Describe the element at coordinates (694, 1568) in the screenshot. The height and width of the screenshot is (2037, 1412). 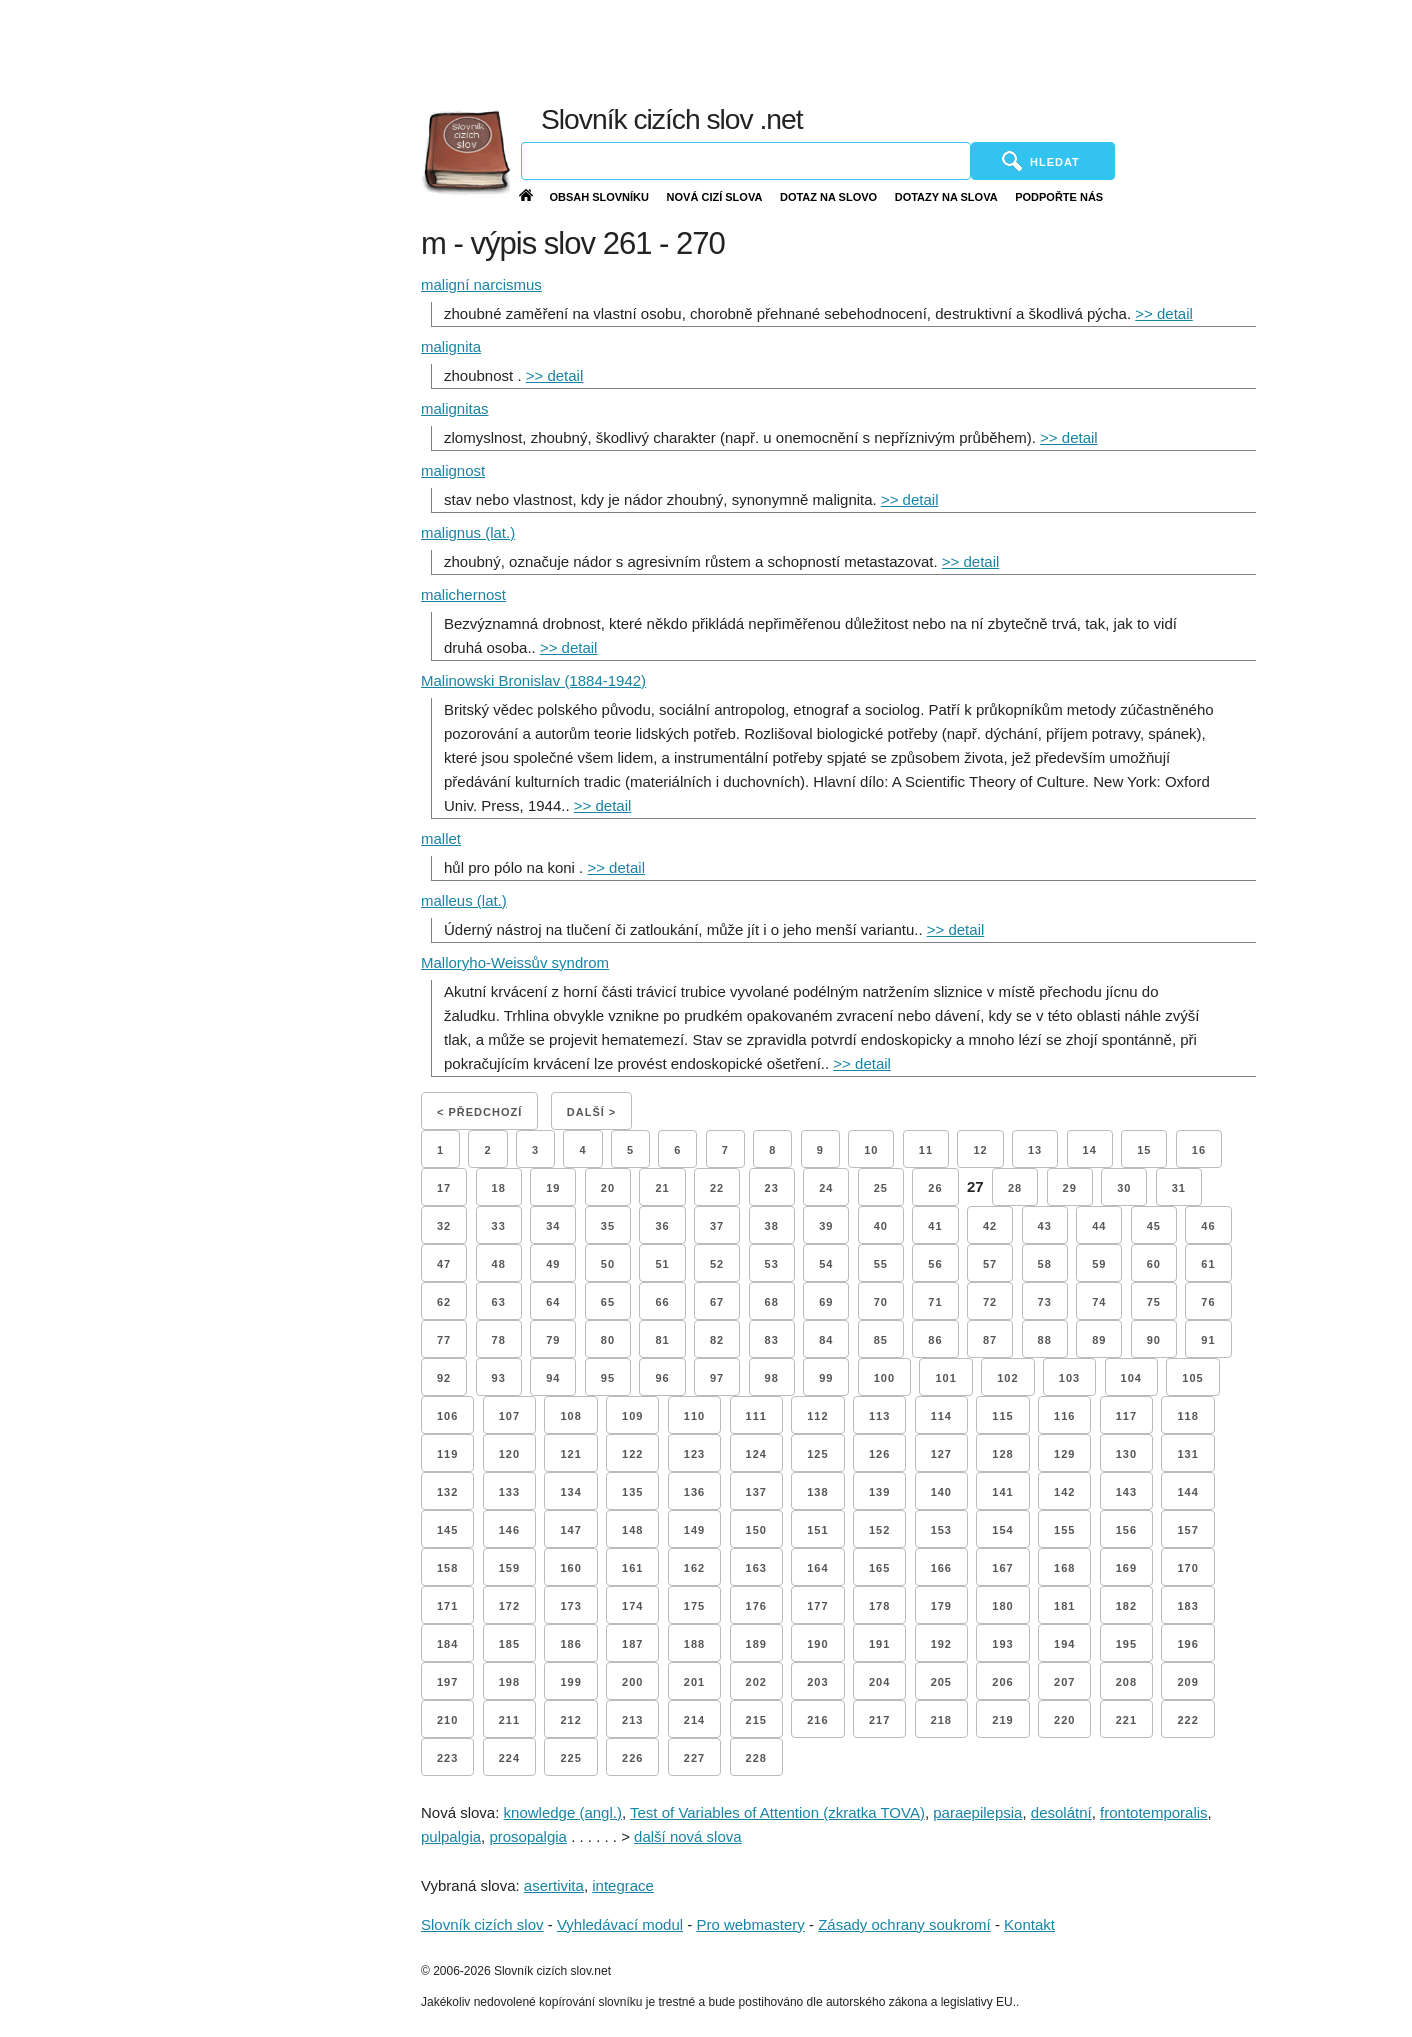
I see `162` at that location.